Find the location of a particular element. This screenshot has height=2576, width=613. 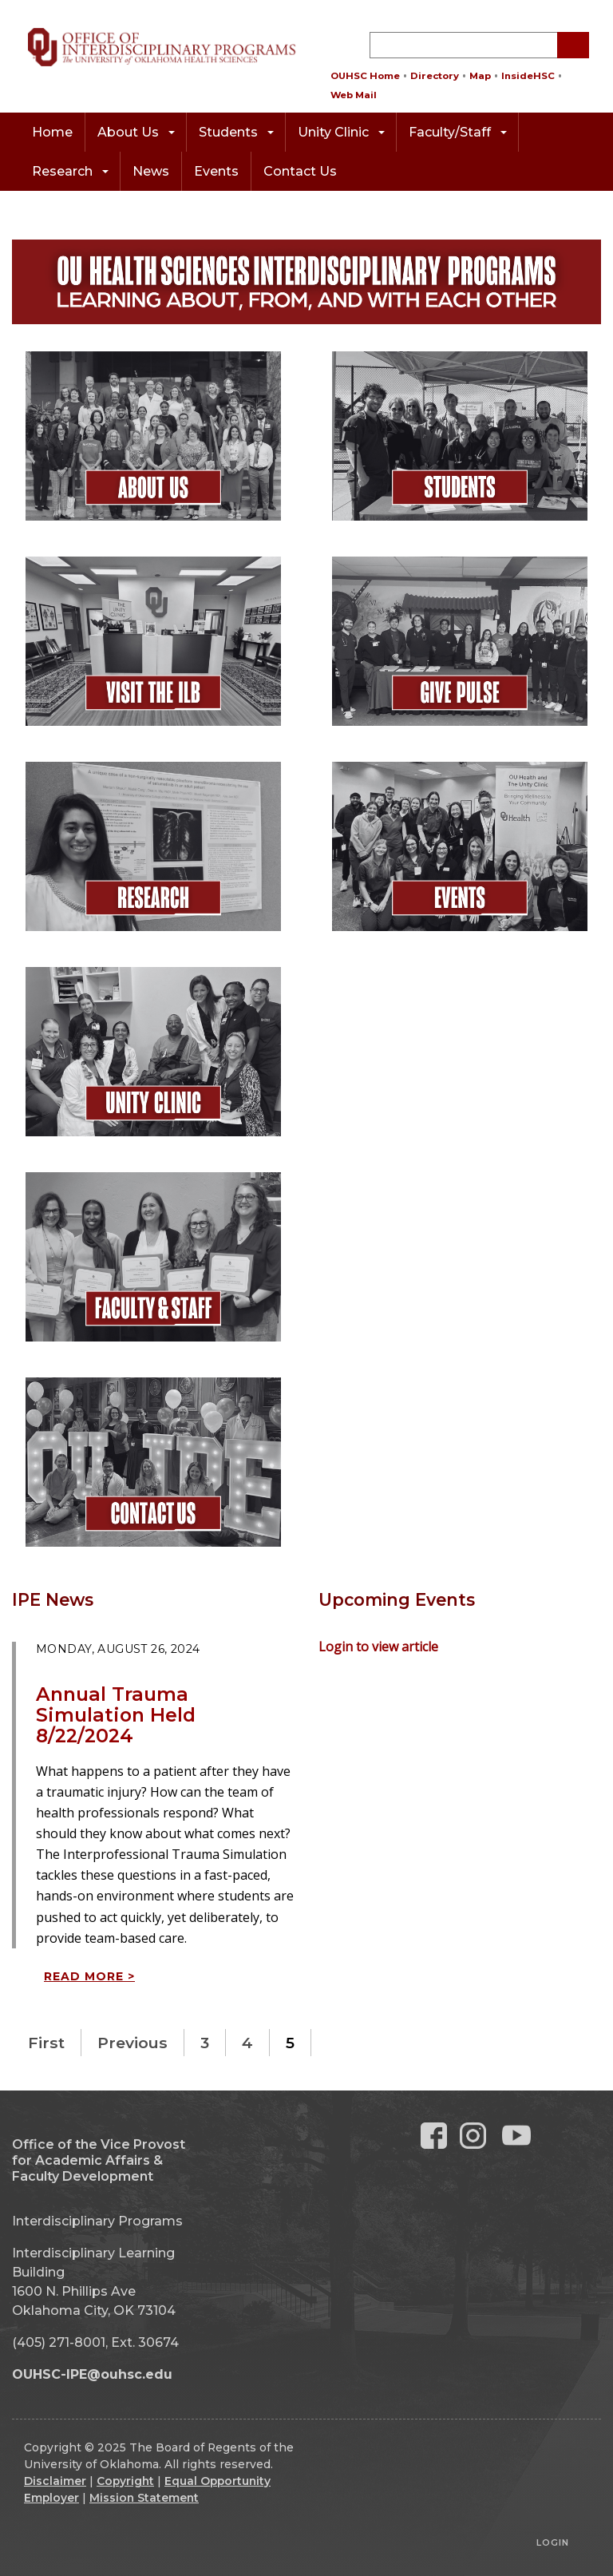

Annual Trauma Simulation Held 8/22/2024 is located at coordinates (116, 1714).